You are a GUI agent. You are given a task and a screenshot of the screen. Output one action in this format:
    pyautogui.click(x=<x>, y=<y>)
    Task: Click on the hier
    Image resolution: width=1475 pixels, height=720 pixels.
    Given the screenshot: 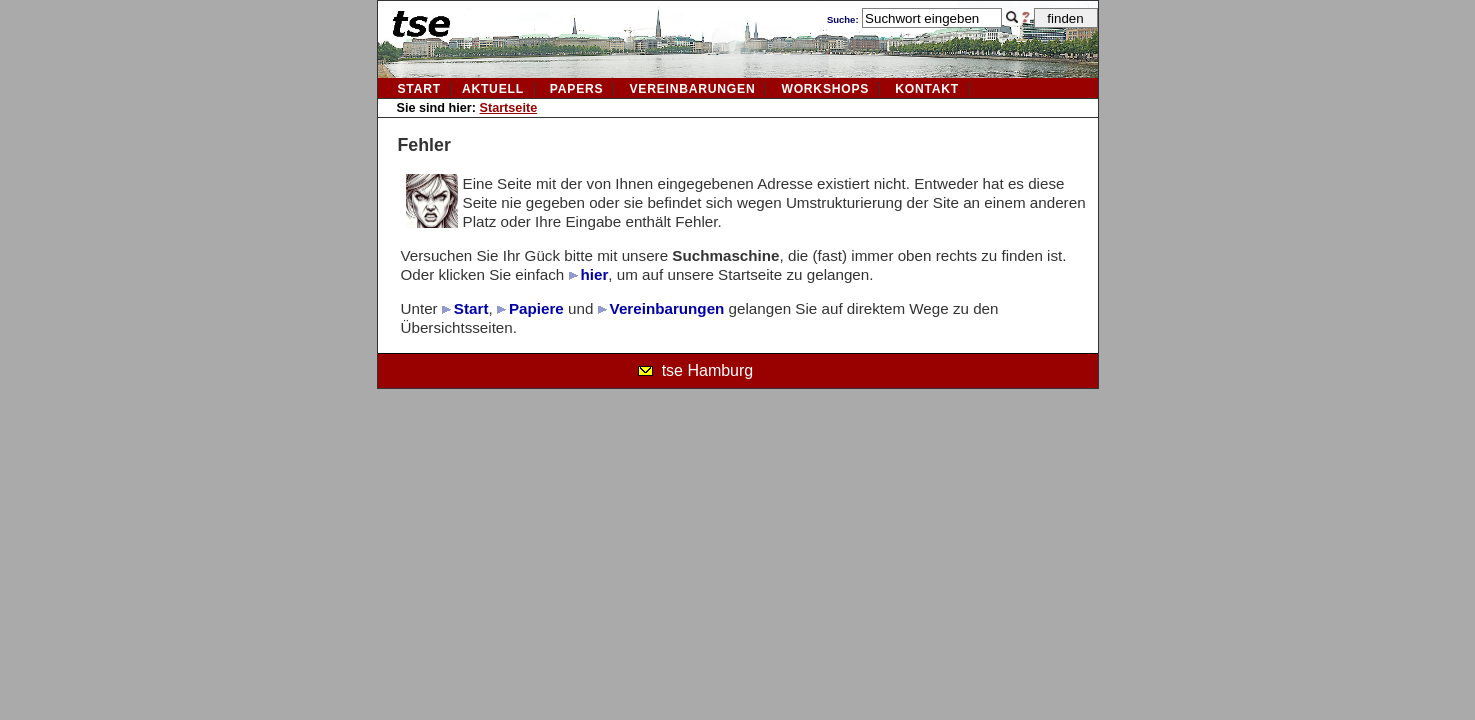 What is the action you would take?
    pyautogui.click(x=595, y=274)
    